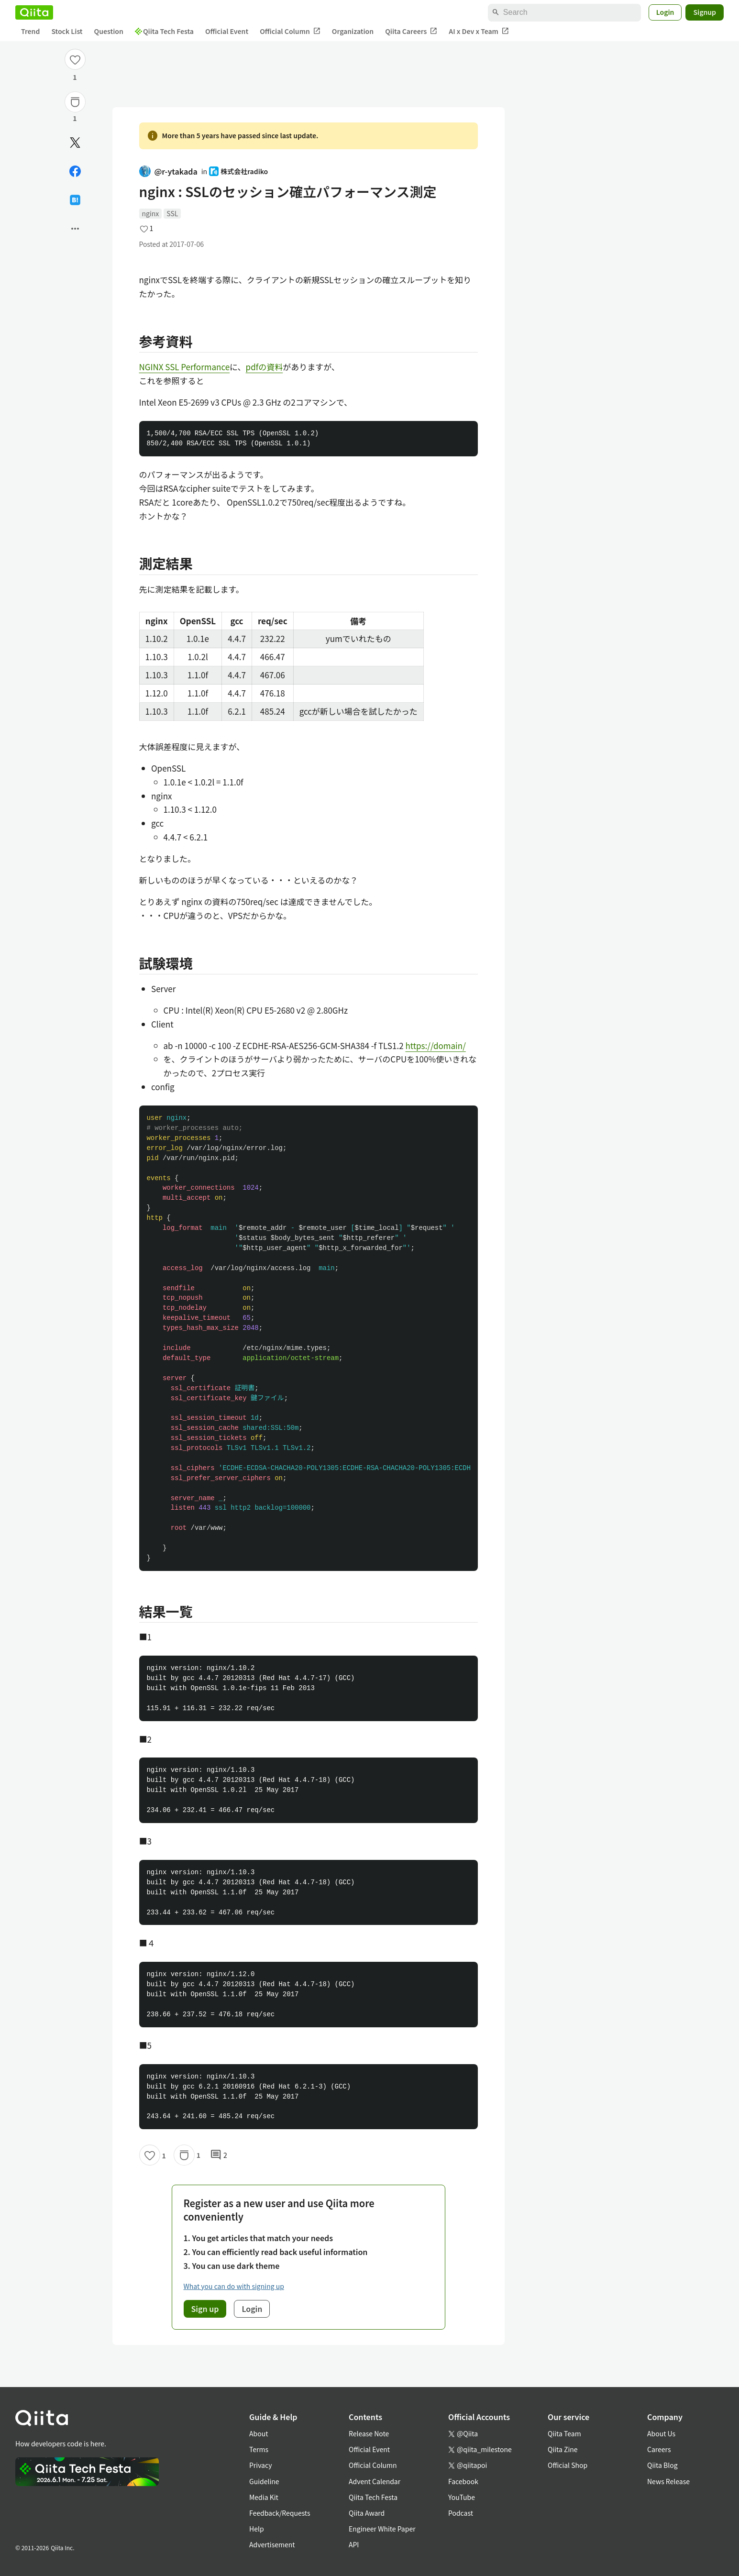 This screenshot has width=739, height=2576. I want to click on Signup, so click(704, 12).